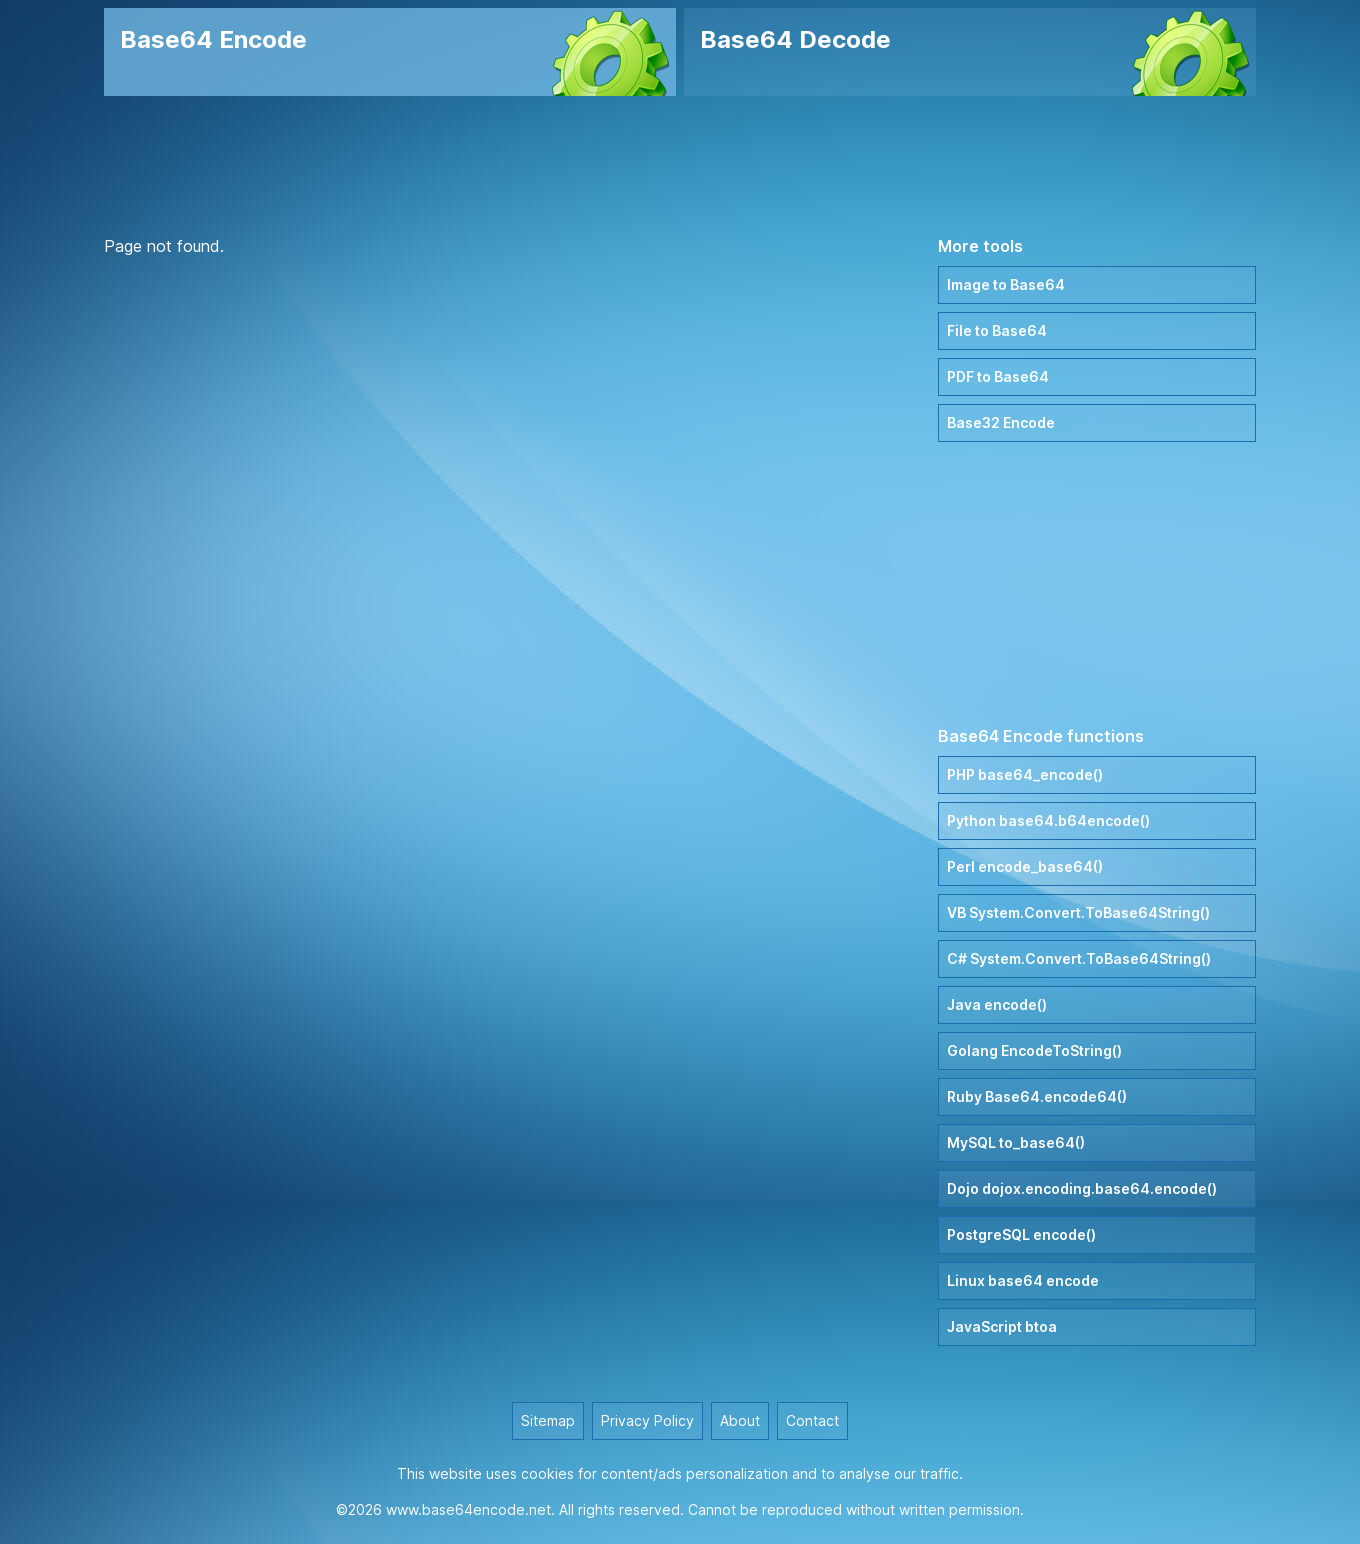 The image size is (1360, 1544). Describe the element at coordinates (1006, 284) in the screenshot. I see `Image to Base64` at that location.